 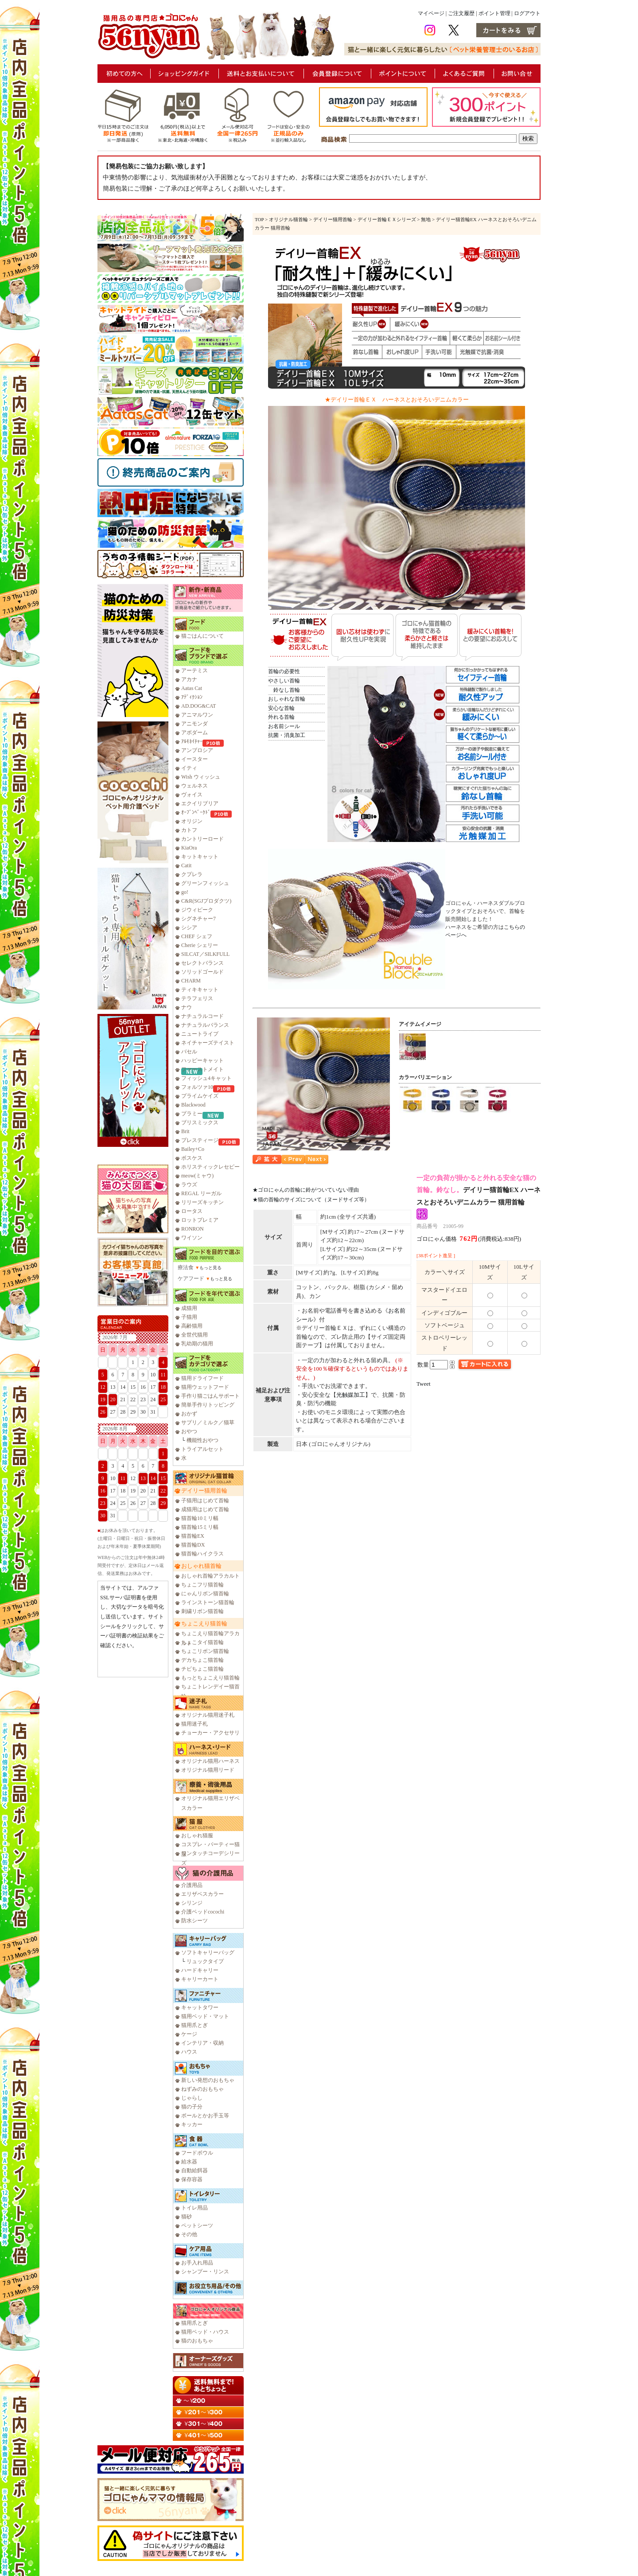 I want to click on ブリスミックス, so click(x=199, y=1122).